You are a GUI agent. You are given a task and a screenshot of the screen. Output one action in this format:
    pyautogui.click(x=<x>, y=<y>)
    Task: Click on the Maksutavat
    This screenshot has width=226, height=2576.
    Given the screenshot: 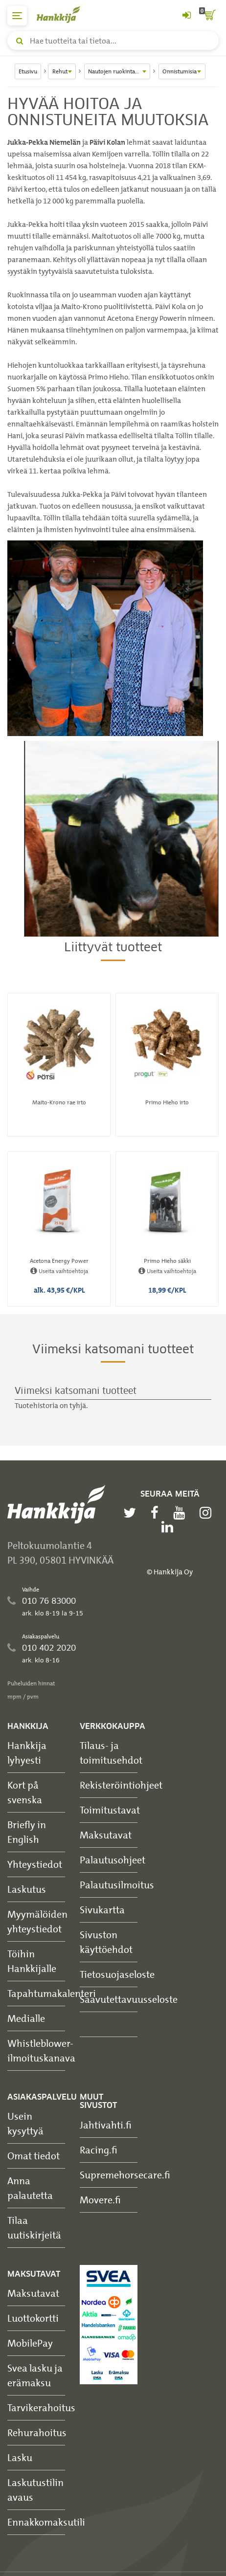 What is the action you would take?
    pyautogui.click(x=106, y=1834)
    